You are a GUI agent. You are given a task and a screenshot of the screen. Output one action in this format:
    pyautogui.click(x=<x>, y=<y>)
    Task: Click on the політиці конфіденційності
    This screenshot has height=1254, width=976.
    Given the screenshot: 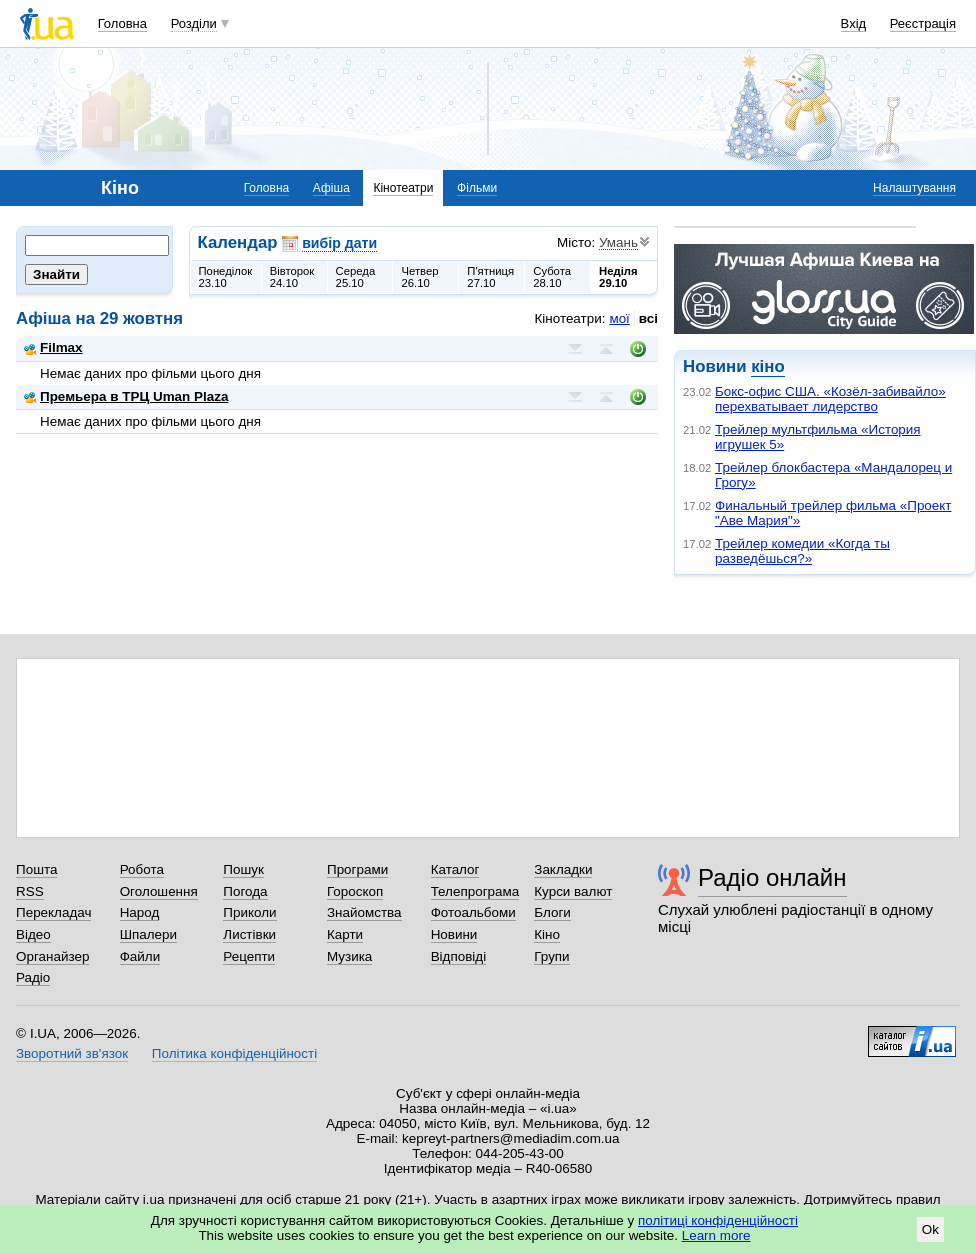 What is the action you would take?
    pyautogui.click(x=718, y=1220)
    